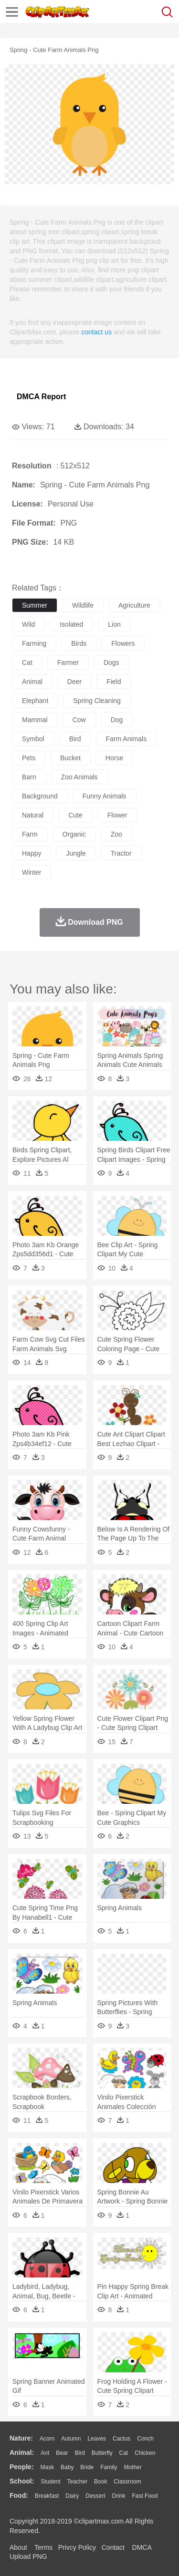  I want to click on lion, so click(114, 624).